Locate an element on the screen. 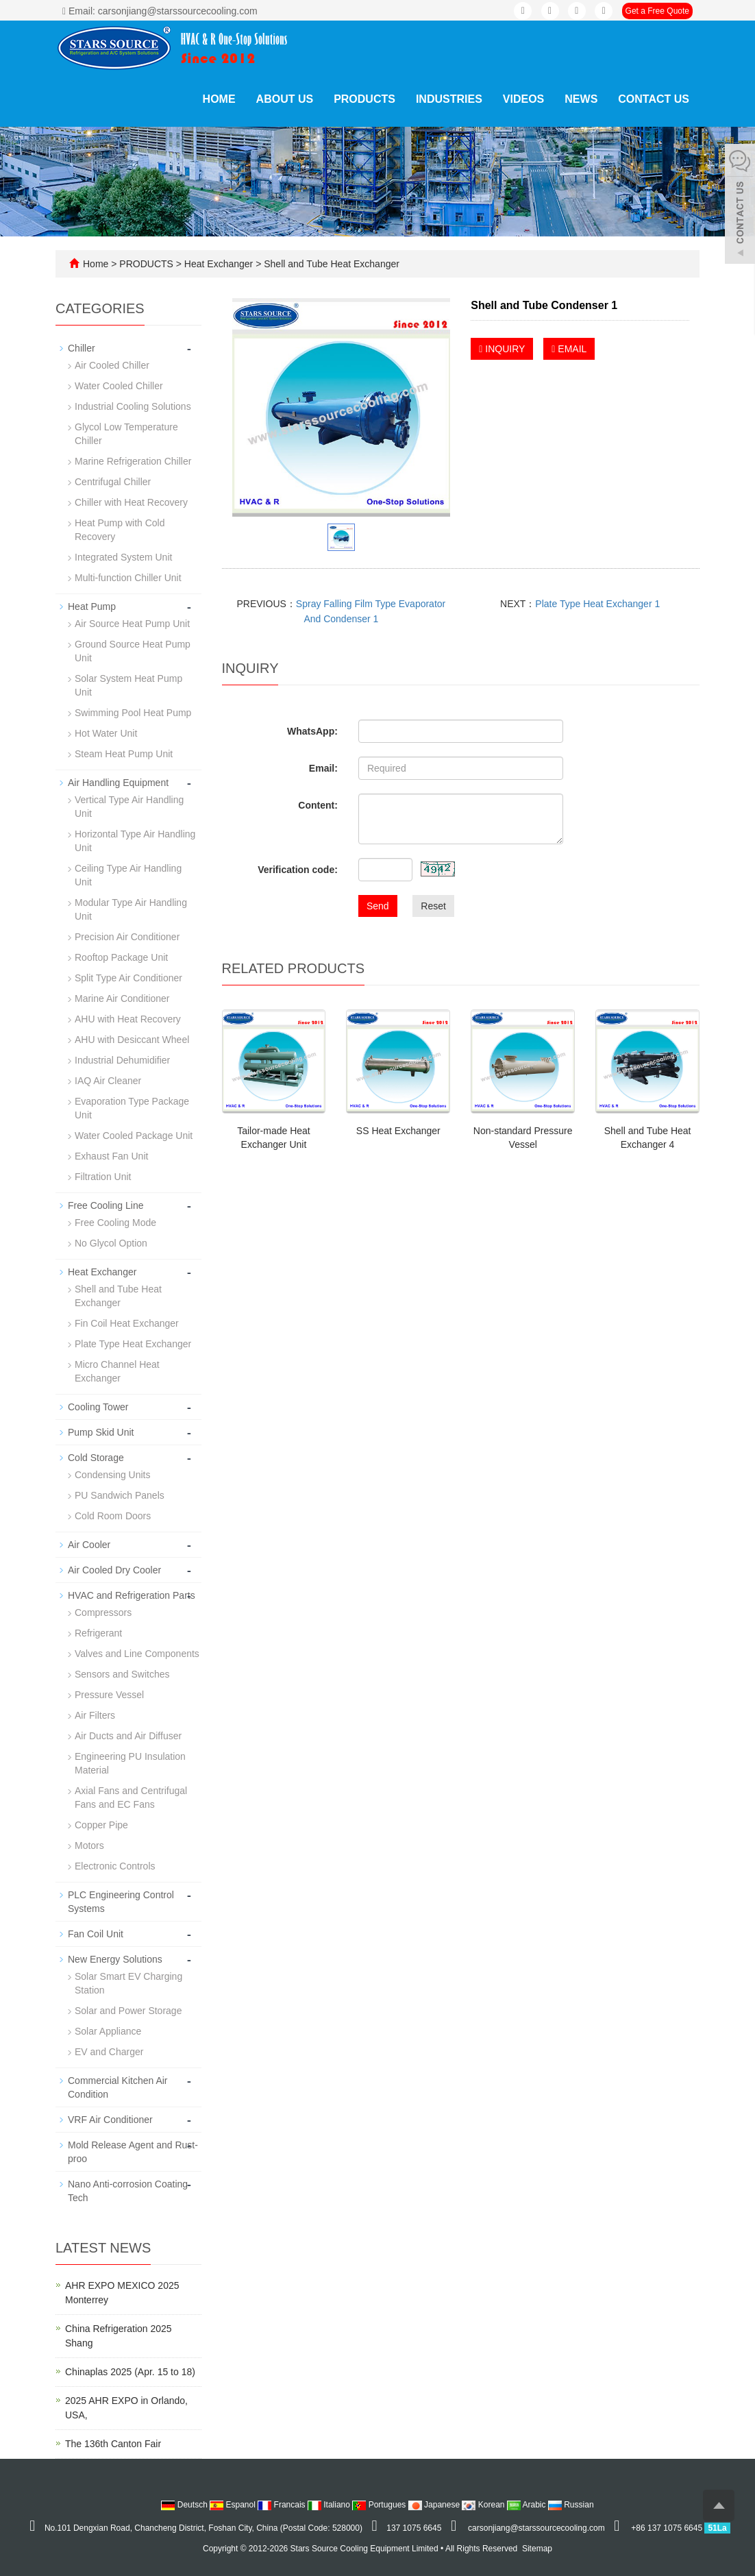 This screenshot has height=2576, width=755. CONTACT US is located at coordinates (653, 99).